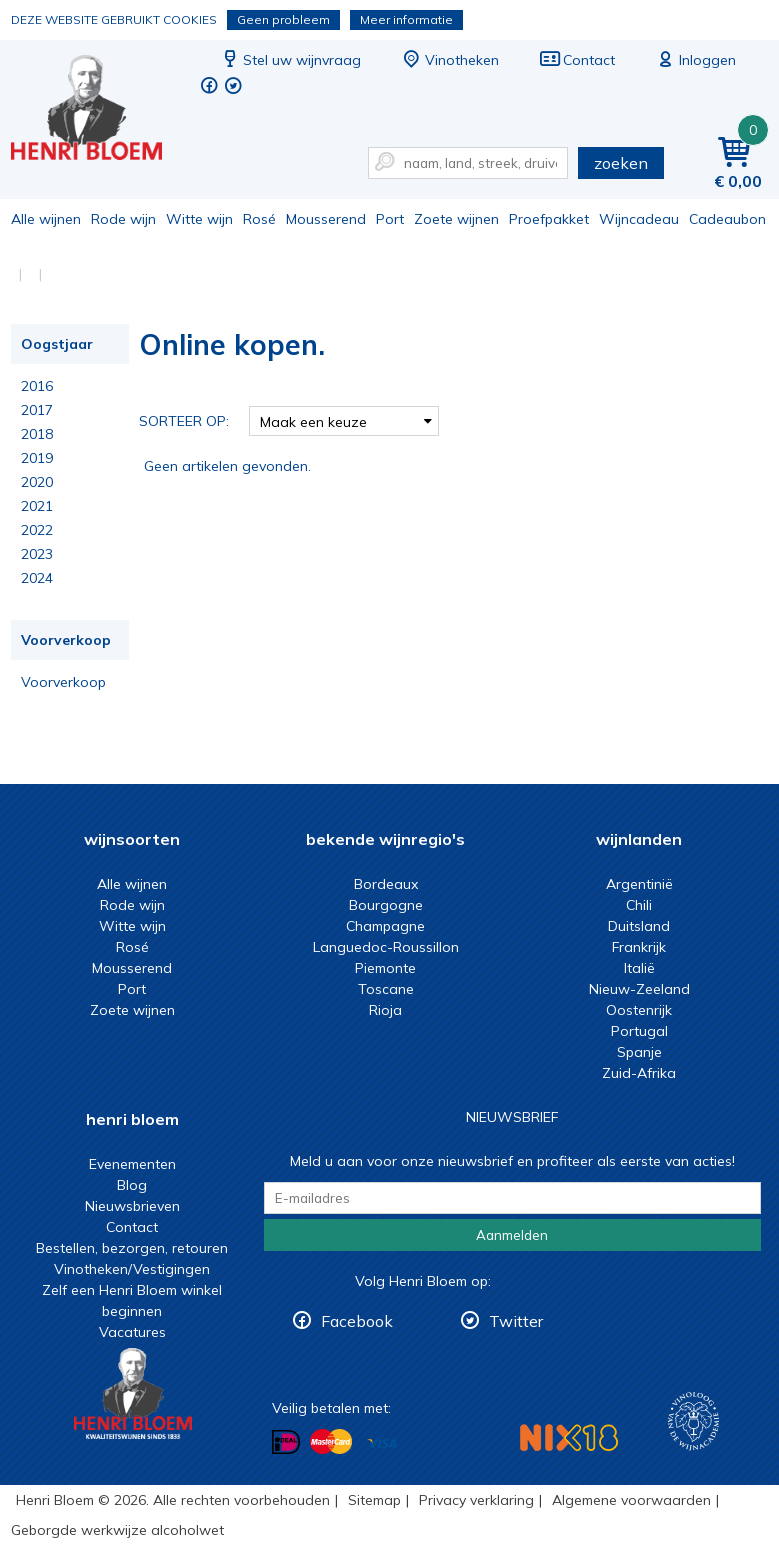  Describe the element at coordinates (639, 989) in the screenshot. I see `Nieuw-Zeeland` at that location.